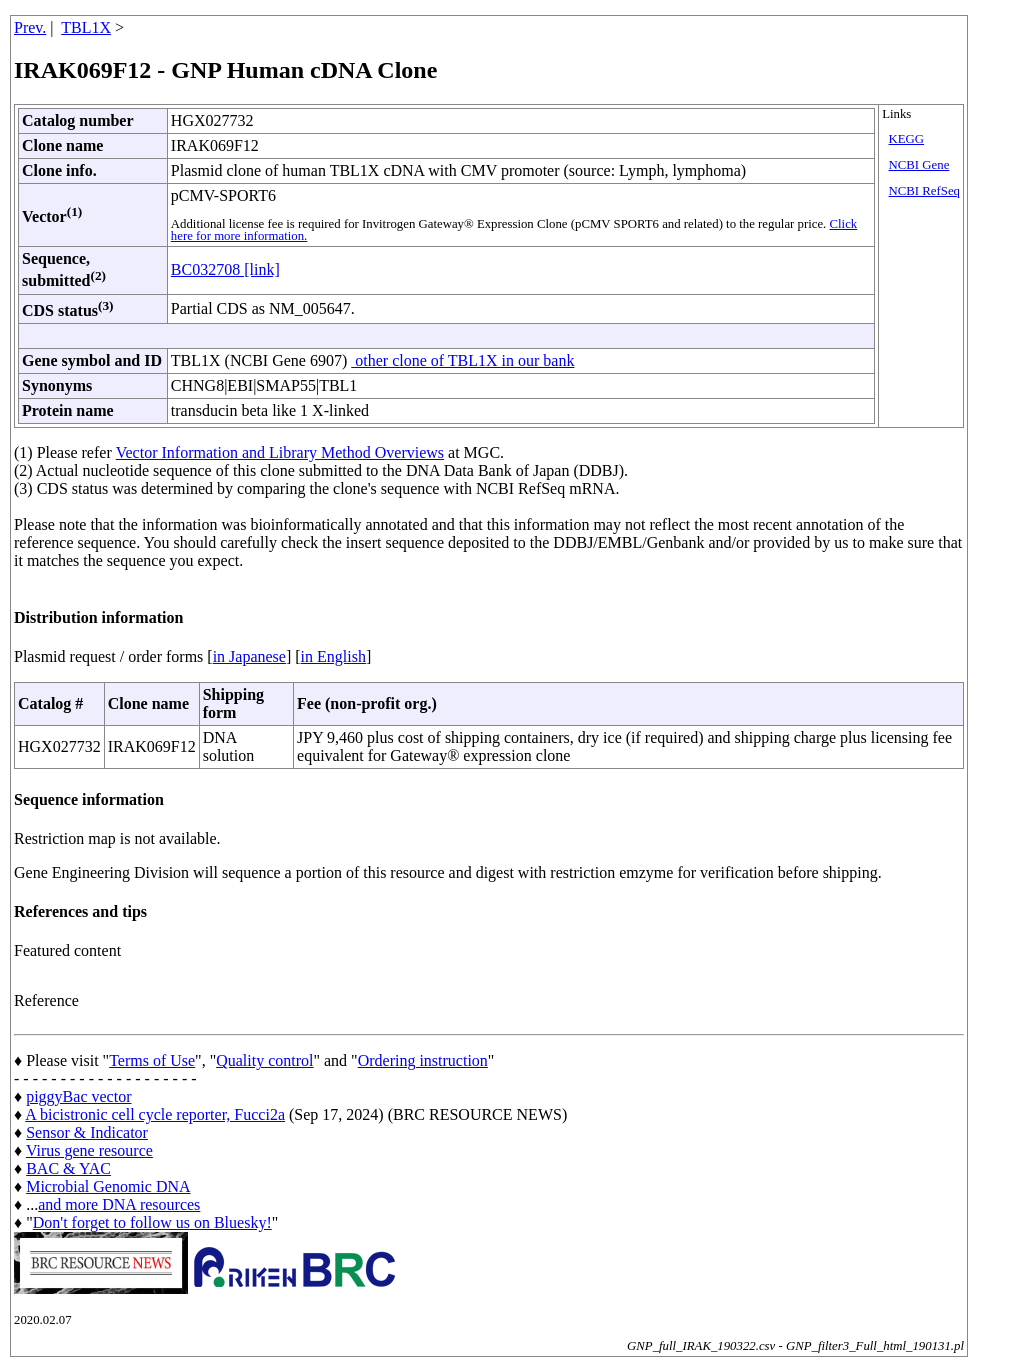  What do you see at coordinates (462, 360) in the screenshot?
I see `other clone of TBL1X in our bank` at bounding box center [462, 360].